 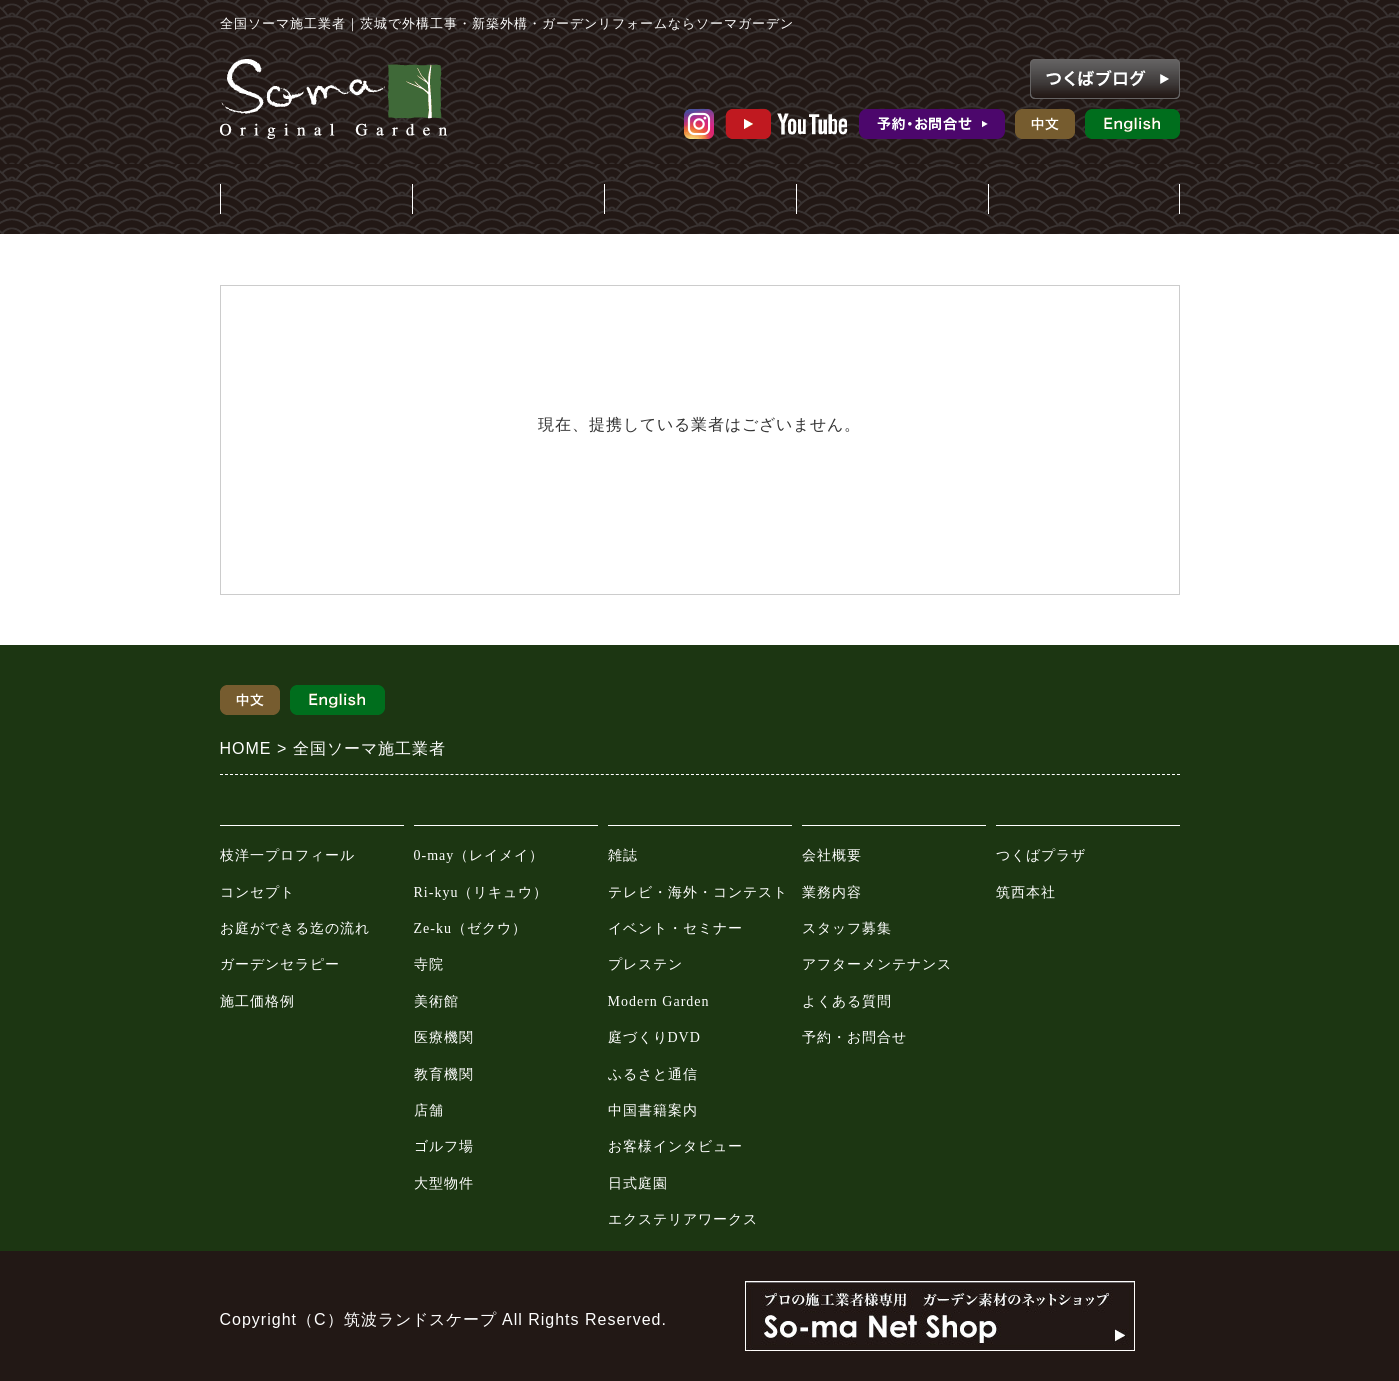 What do you see at coordinates (280, 964) in the screenshot?
I see `ガーデンセラピー` at bounding box center [280, 964].